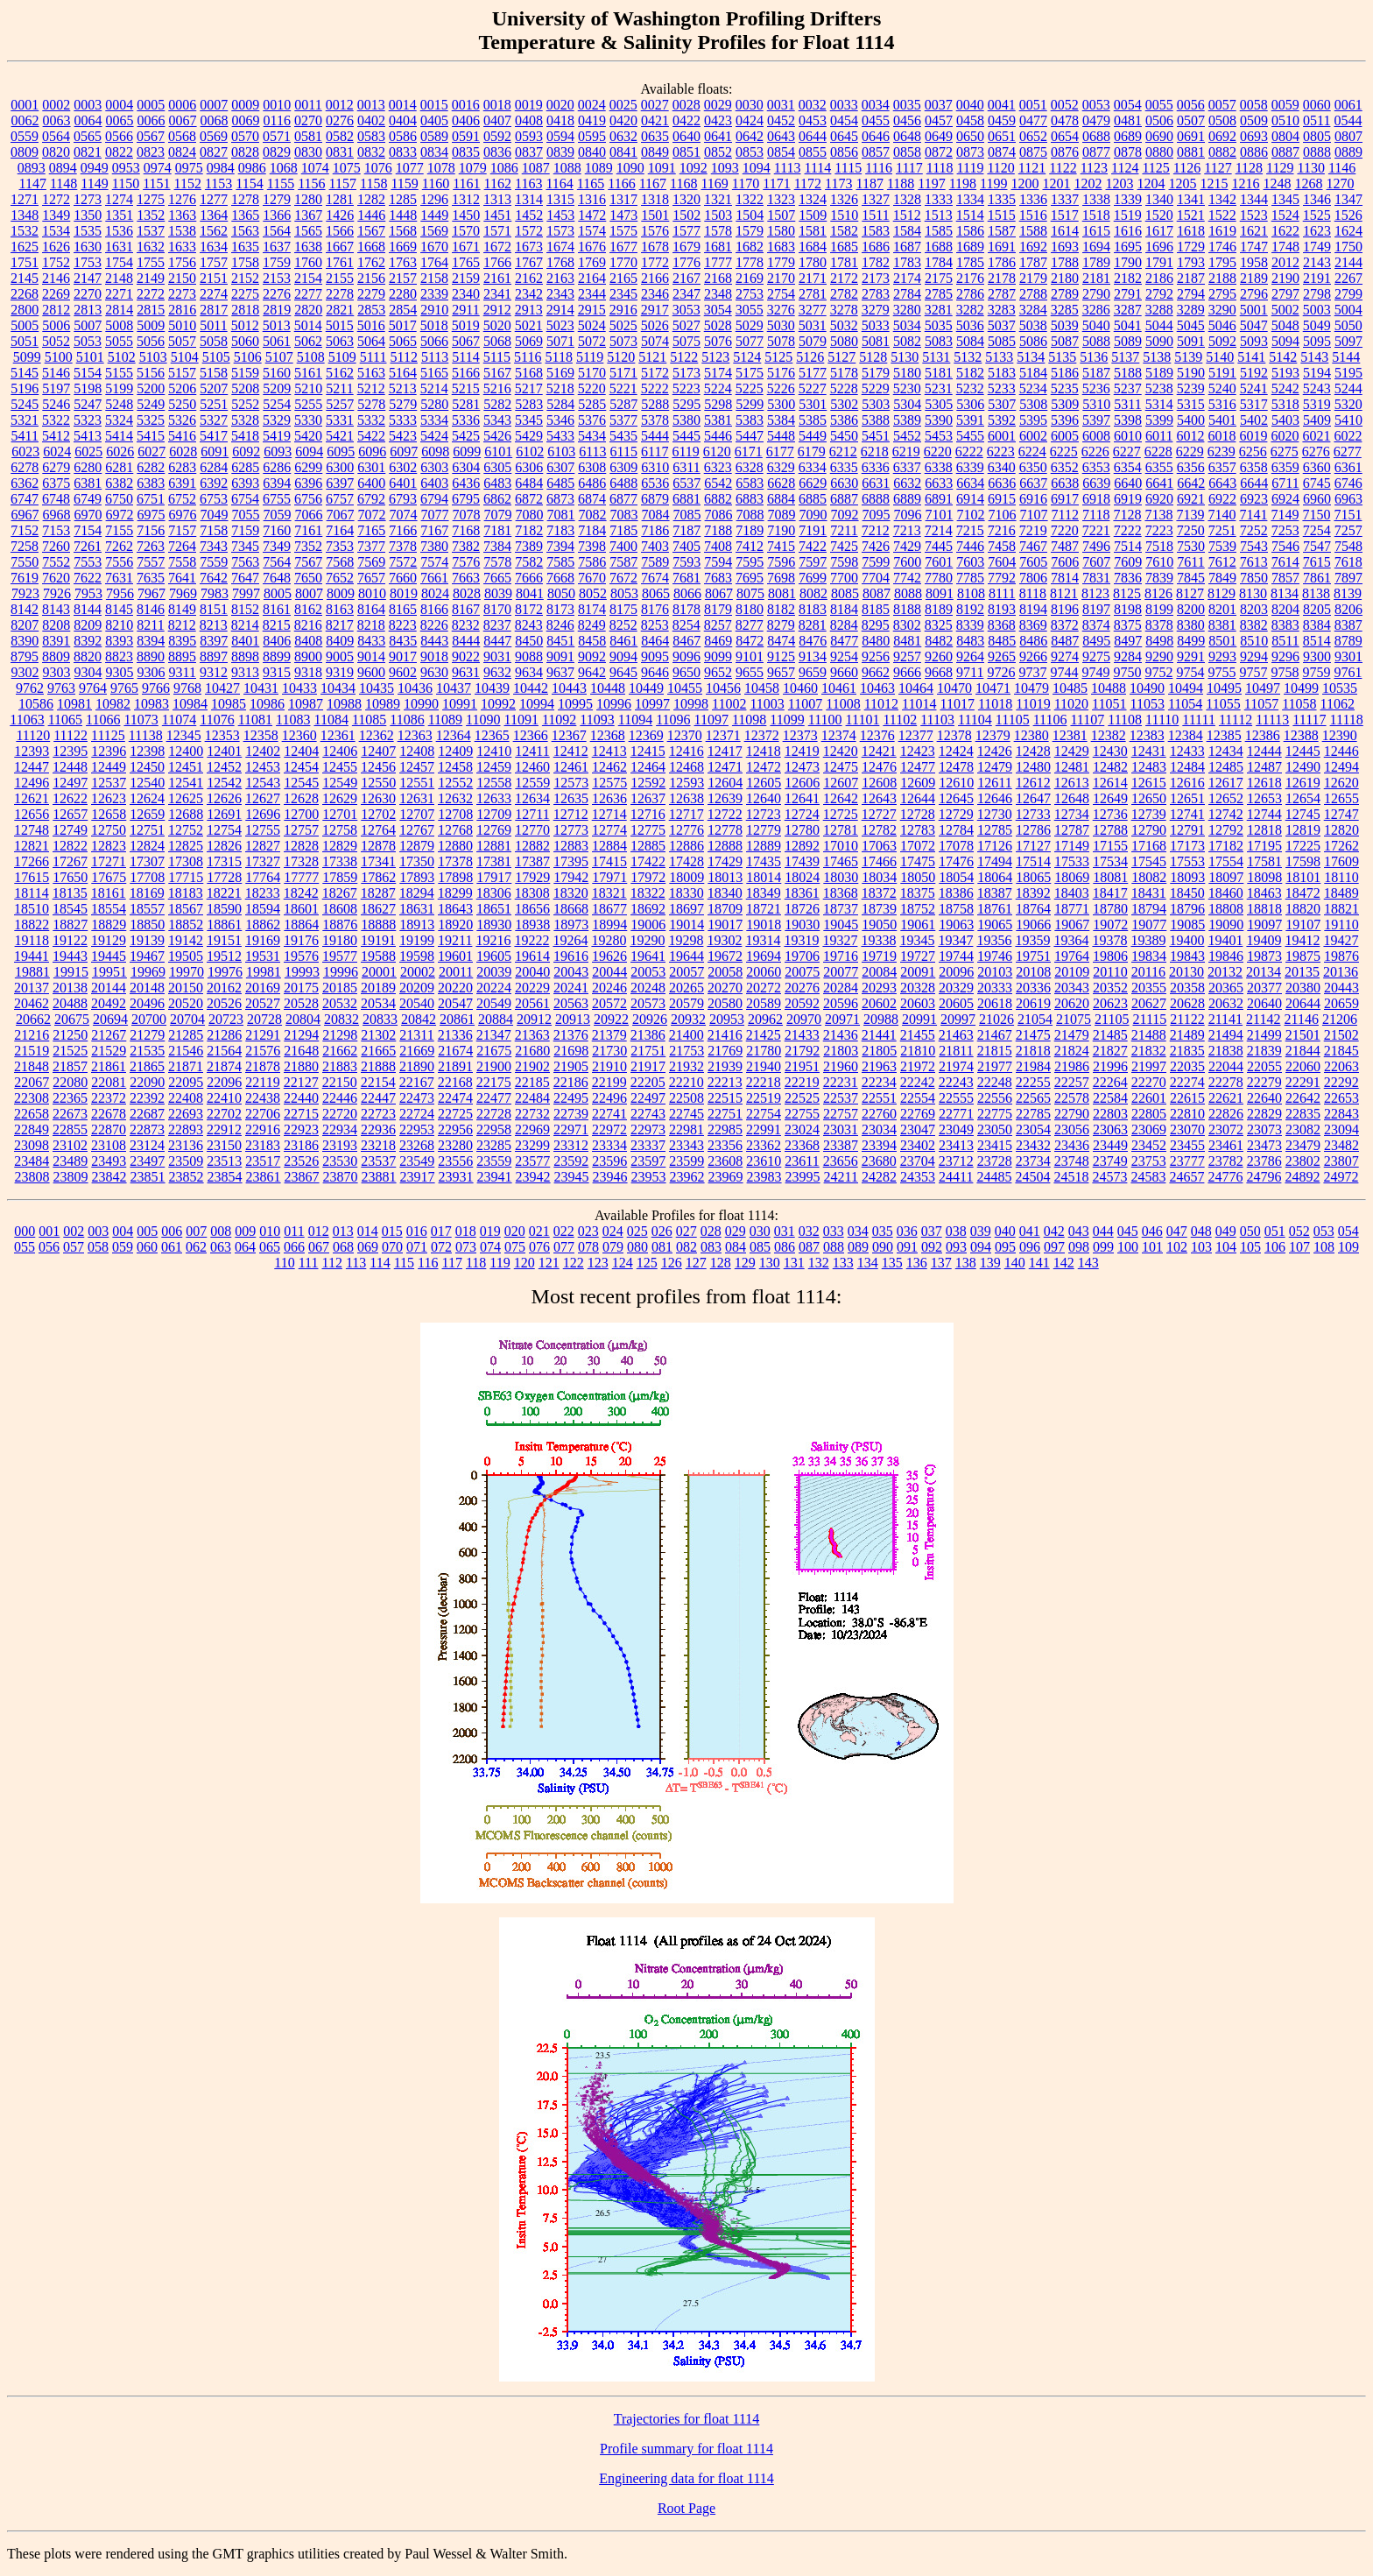  Describe the element at coordinates (301, 861) in the screenshot. I see `17328` at that location.